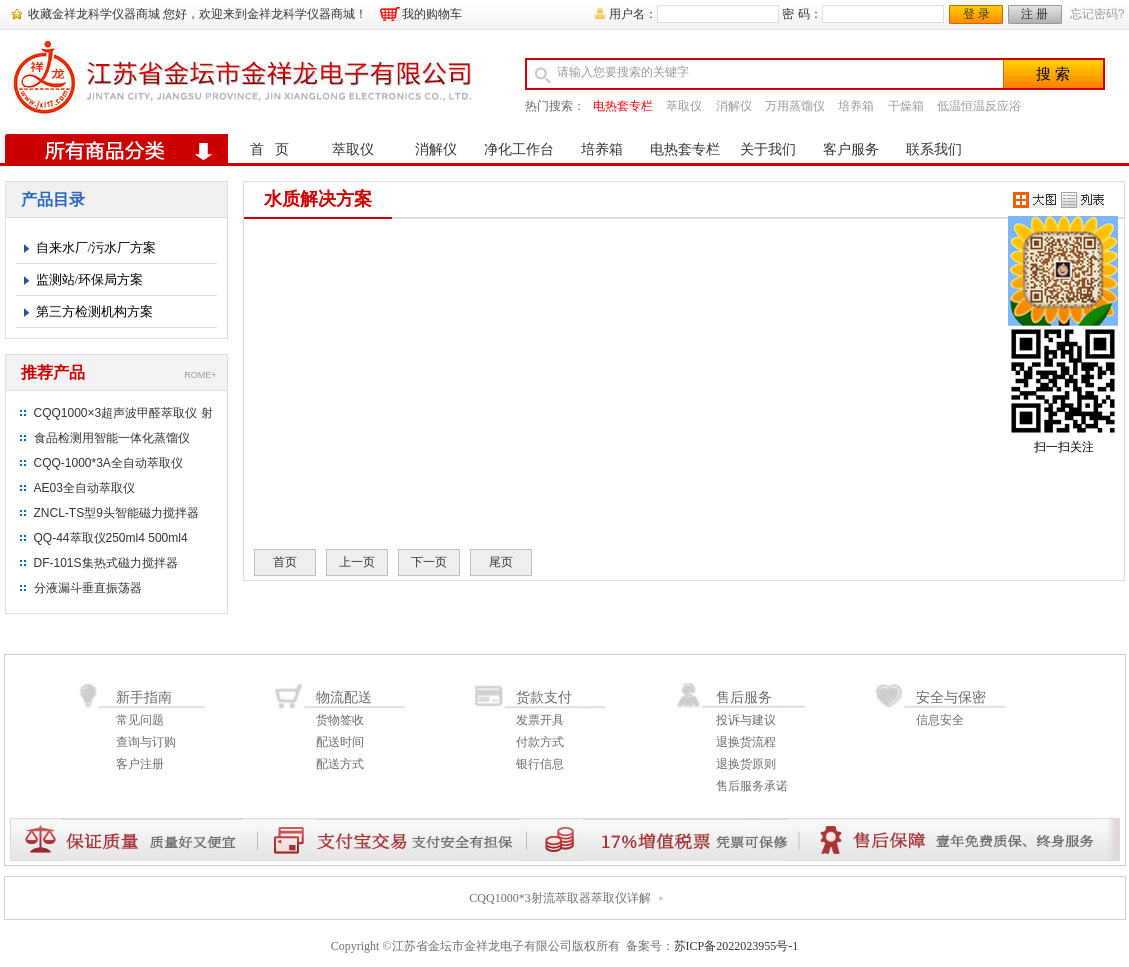 This screenshot has height=967, width=1129. What do you see at coordinates (519, 149) in the screenshot?
I see `净化工作台` at bounding box center [519, 149].